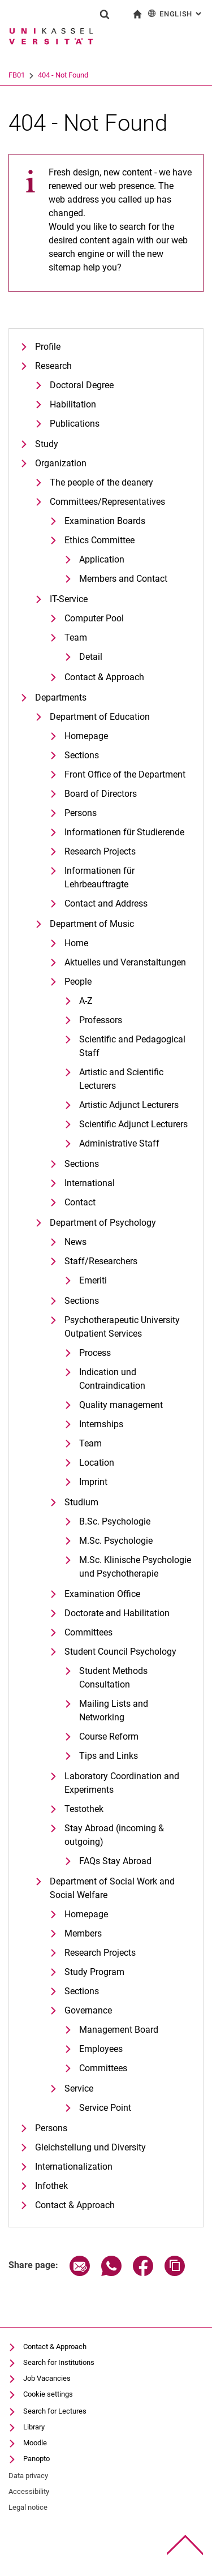  Describe the element at coordinates (74, 2166) in the screenshot. I see `Internationalization` at that location.